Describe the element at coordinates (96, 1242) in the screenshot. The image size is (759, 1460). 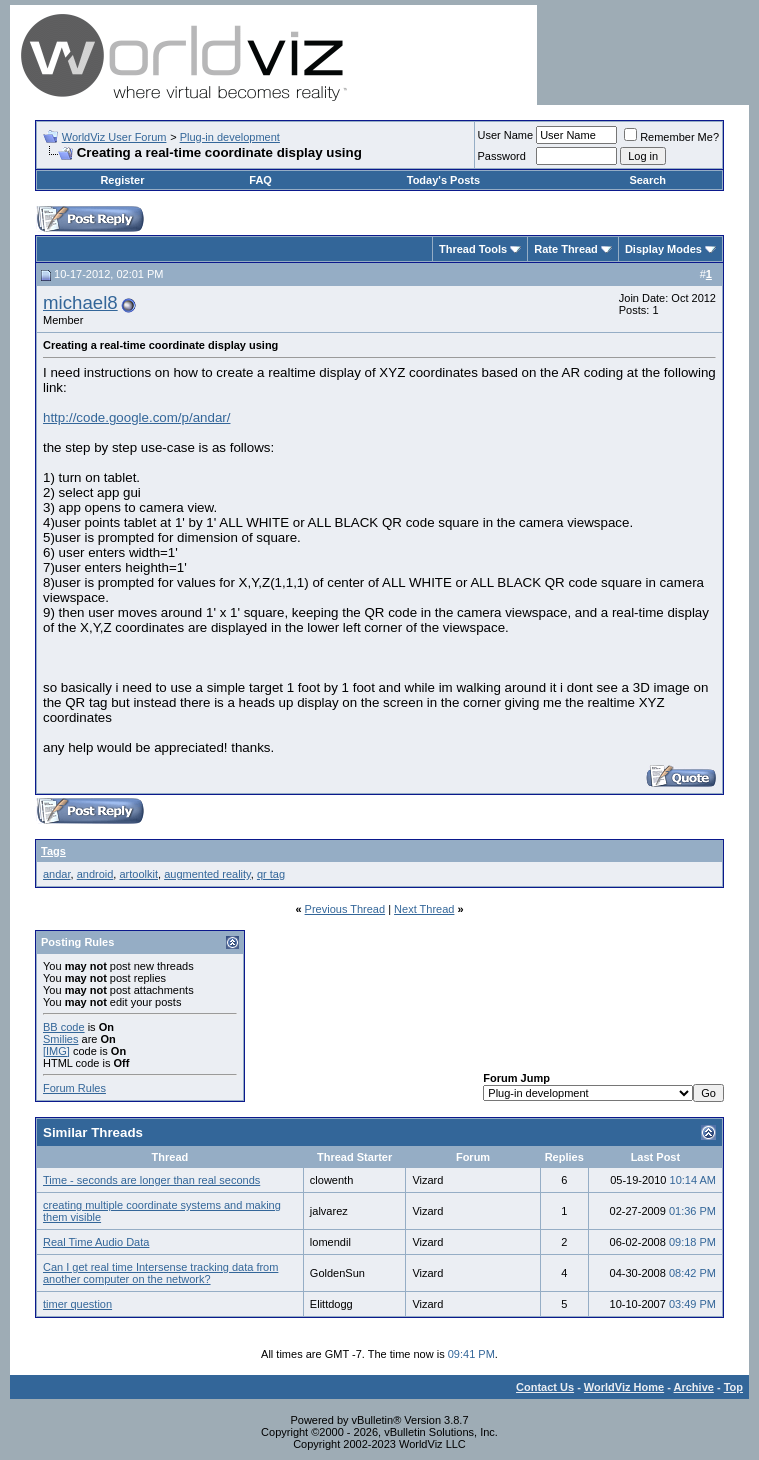
I see `Real Time Audio Data` at that location.